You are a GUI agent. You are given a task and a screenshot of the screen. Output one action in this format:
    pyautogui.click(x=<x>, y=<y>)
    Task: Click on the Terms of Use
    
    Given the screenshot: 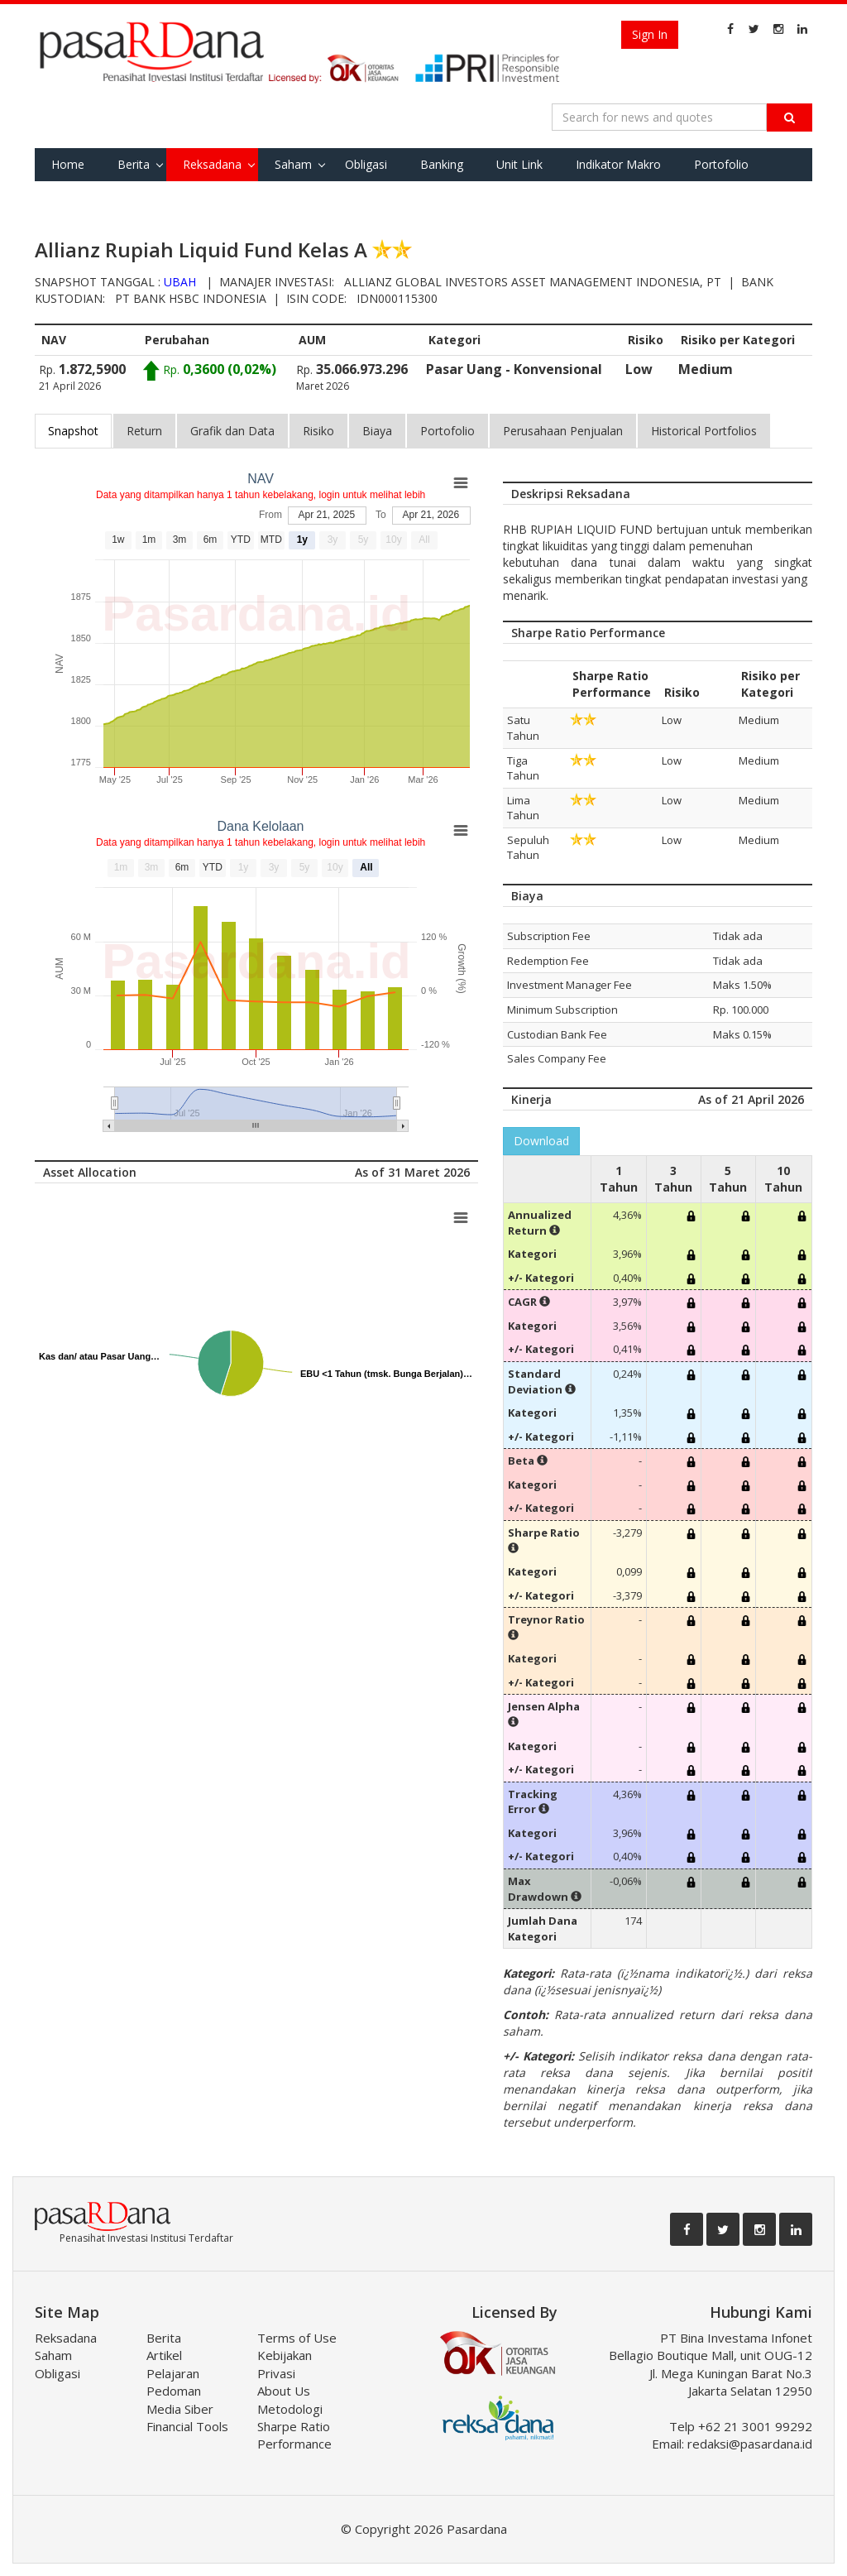 What is the action you would take?
    pyautogui.click(x=297, y=2337)
    